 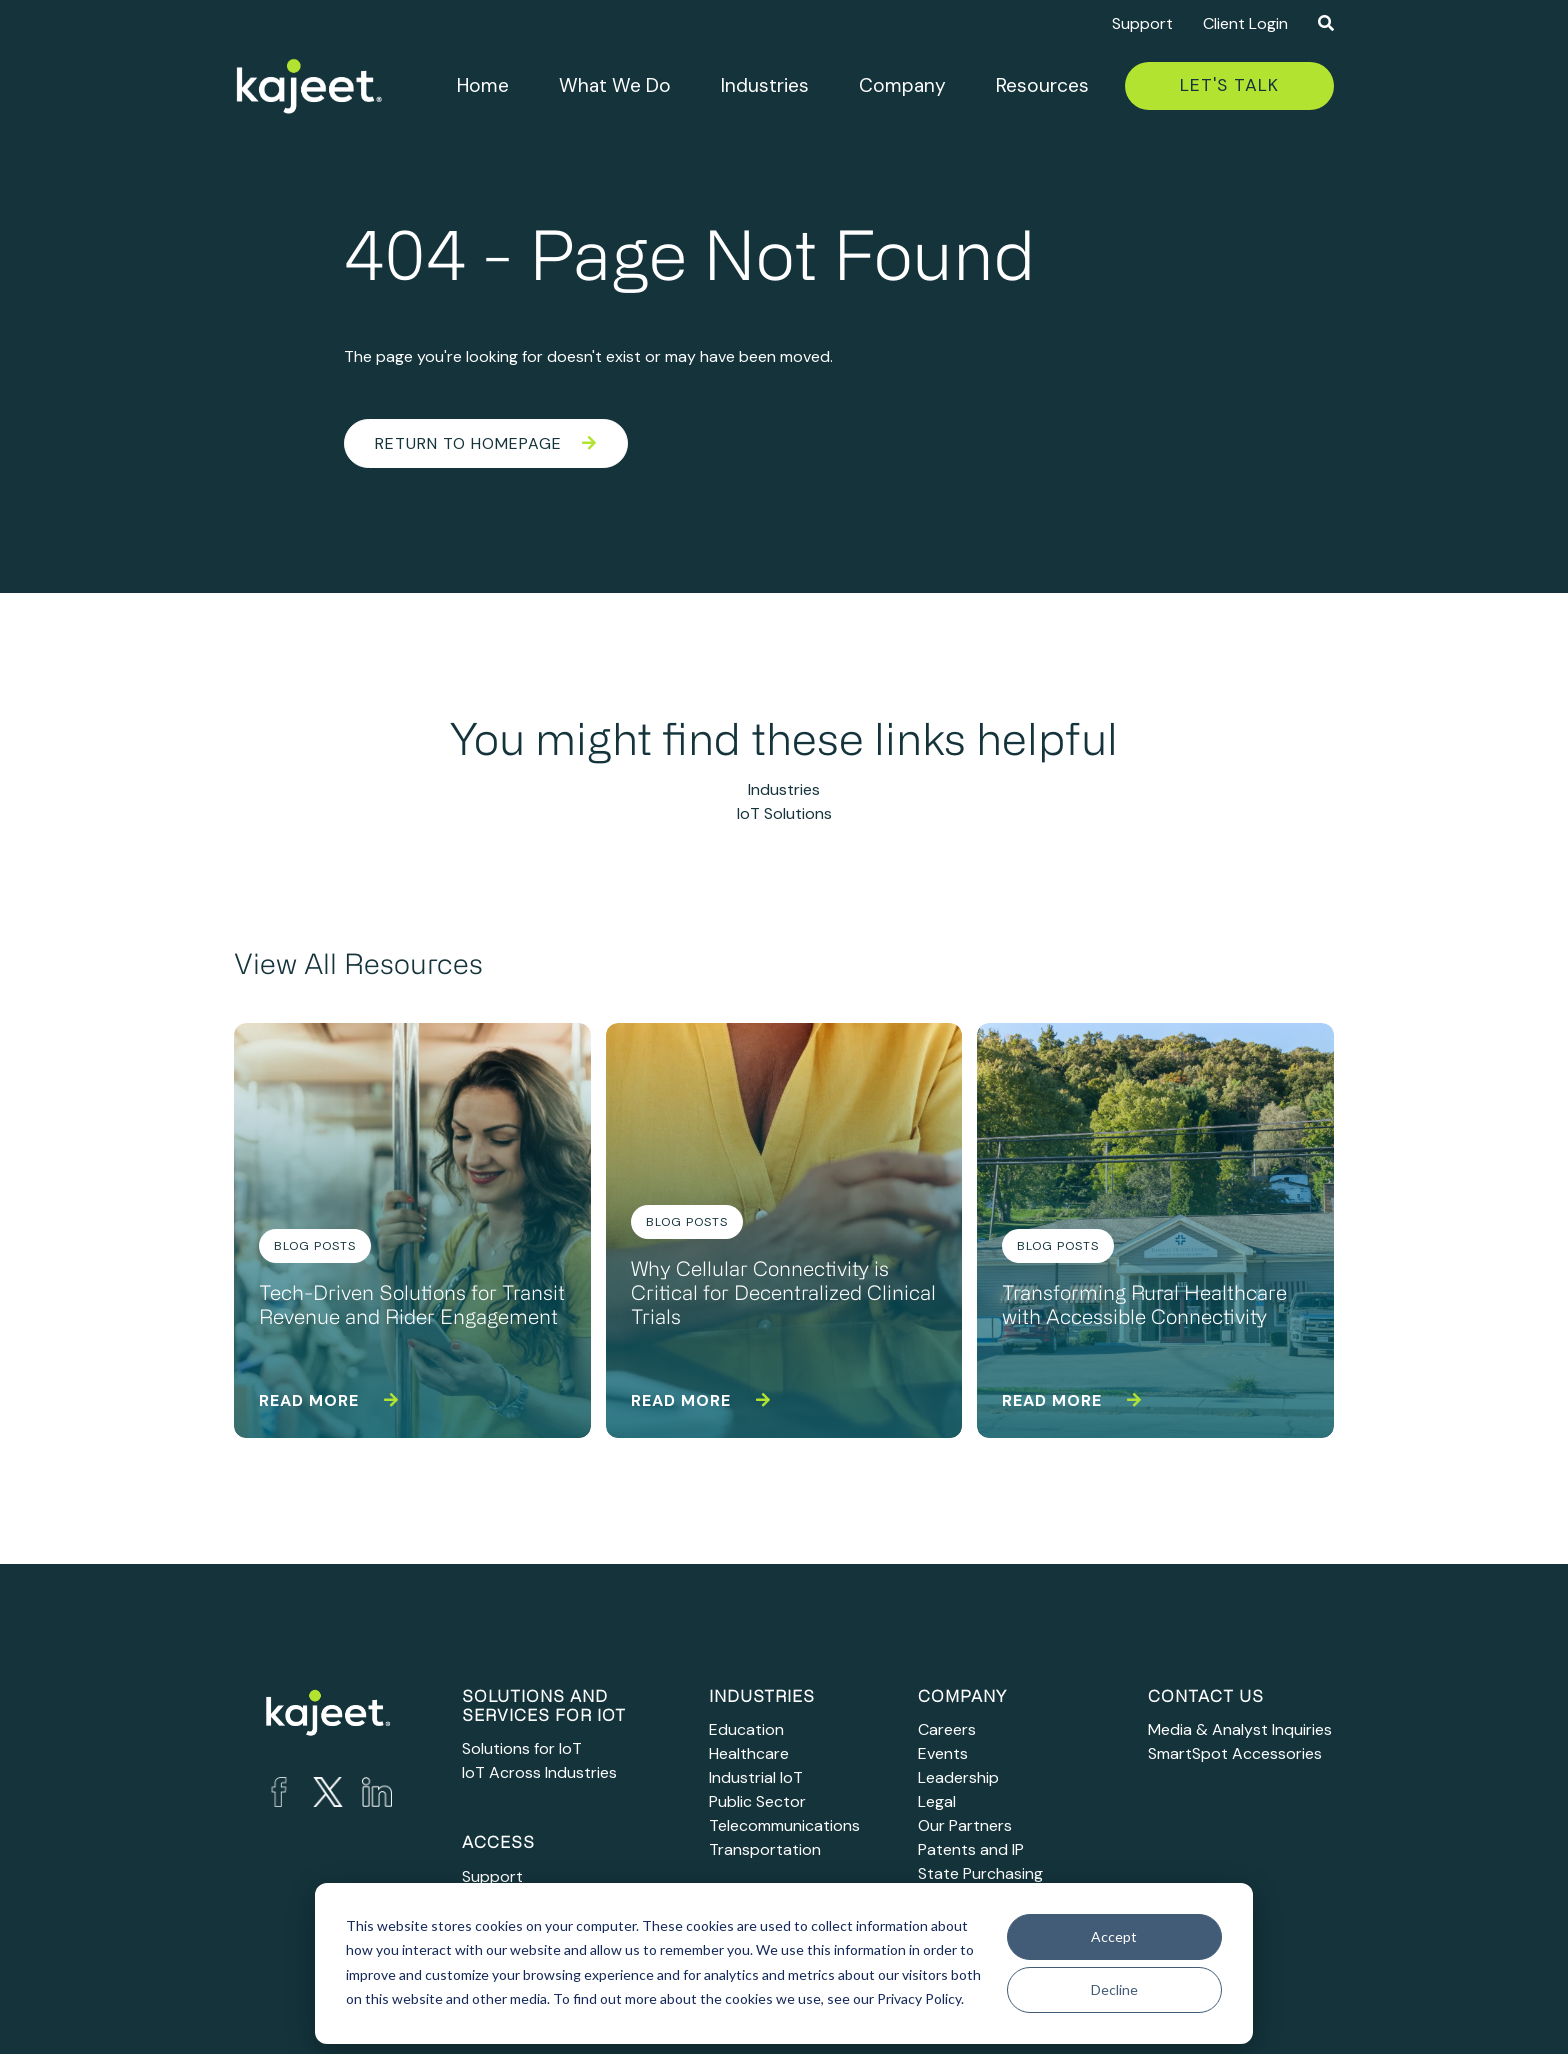 I want to click on Transportation, so click(x=765, y=1849).